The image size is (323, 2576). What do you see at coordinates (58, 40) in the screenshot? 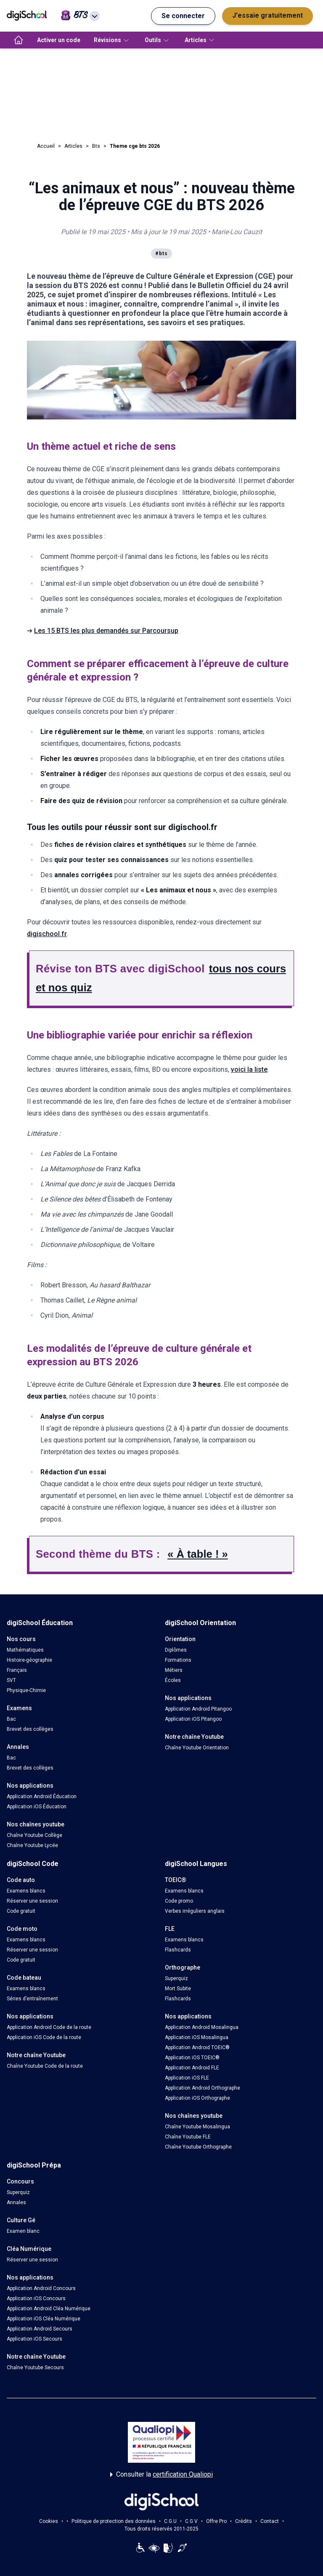
I see `Activer un code` at bounding box center [58, 40].